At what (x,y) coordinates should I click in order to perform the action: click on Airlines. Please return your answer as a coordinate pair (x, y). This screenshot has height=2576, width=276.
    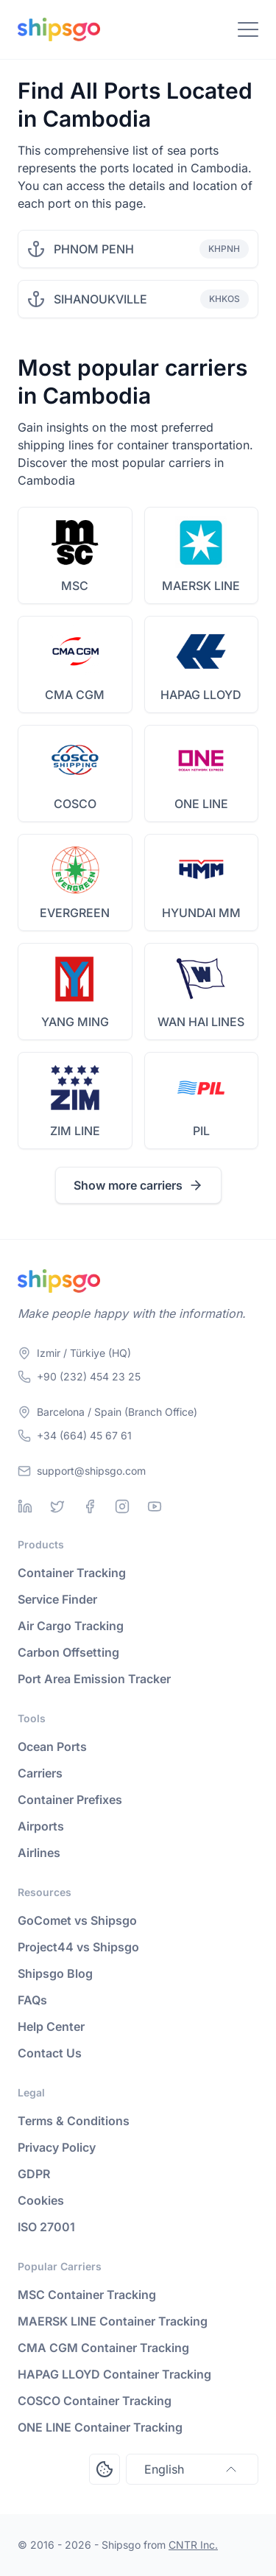
    Looking at the image, I should click on (39, 1852).